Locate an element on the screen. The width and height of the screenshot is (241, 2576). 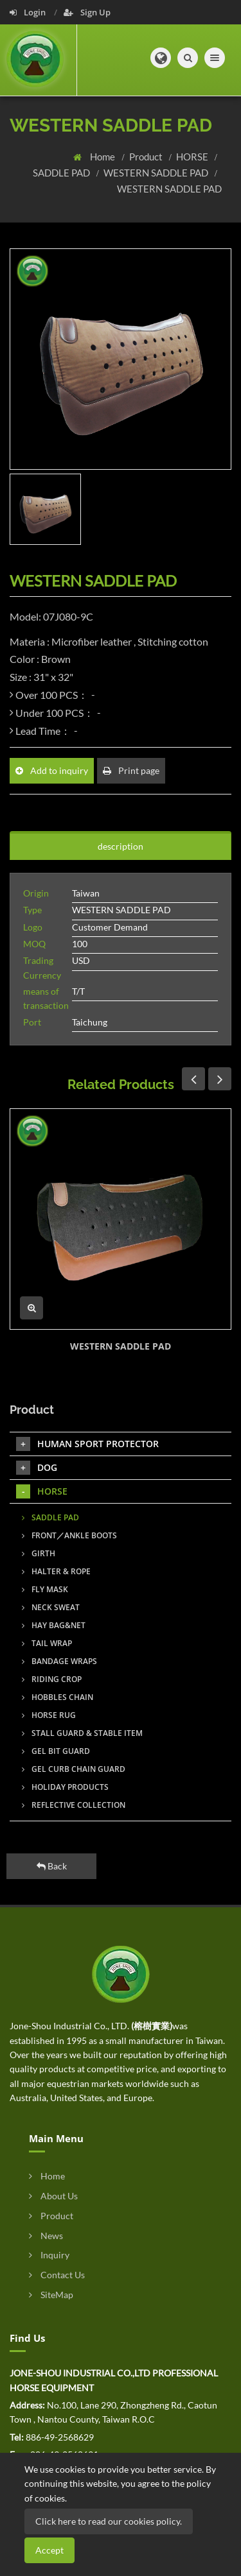
About Us is located at coordinates (53, 2195).